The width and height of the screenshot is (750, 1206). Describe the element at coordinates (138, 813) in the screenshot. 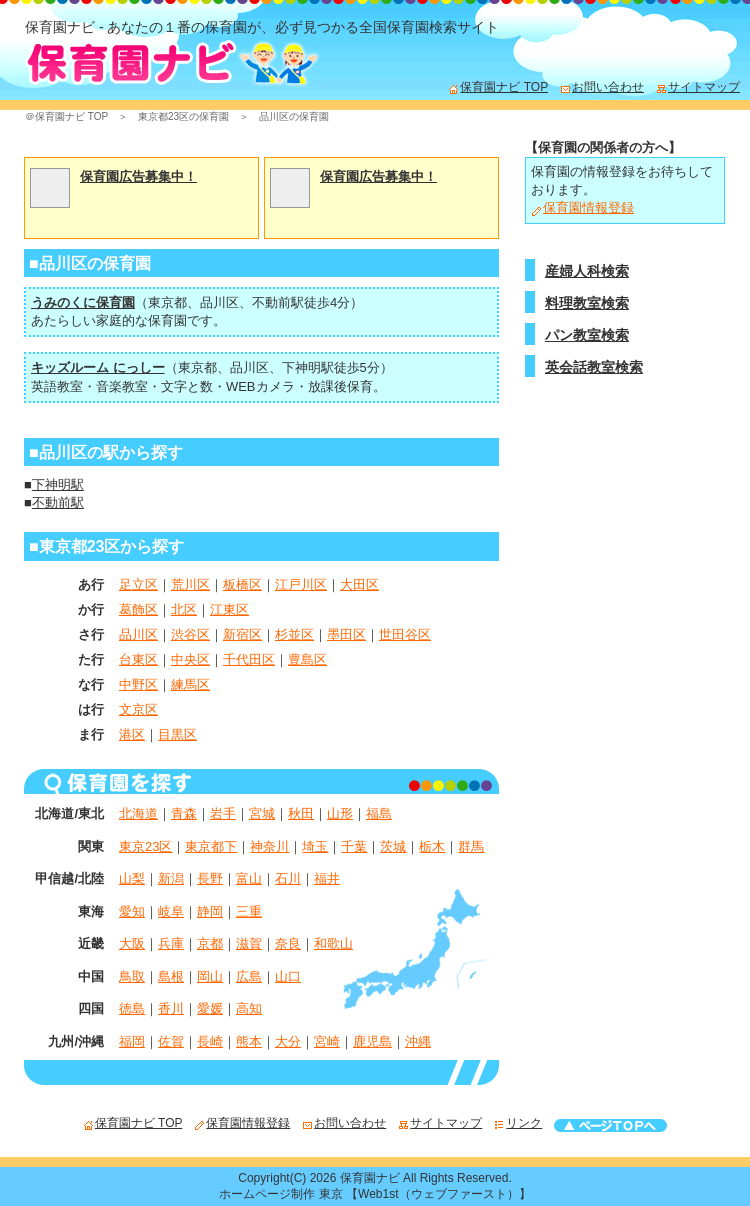

I see `北海道` at that location.